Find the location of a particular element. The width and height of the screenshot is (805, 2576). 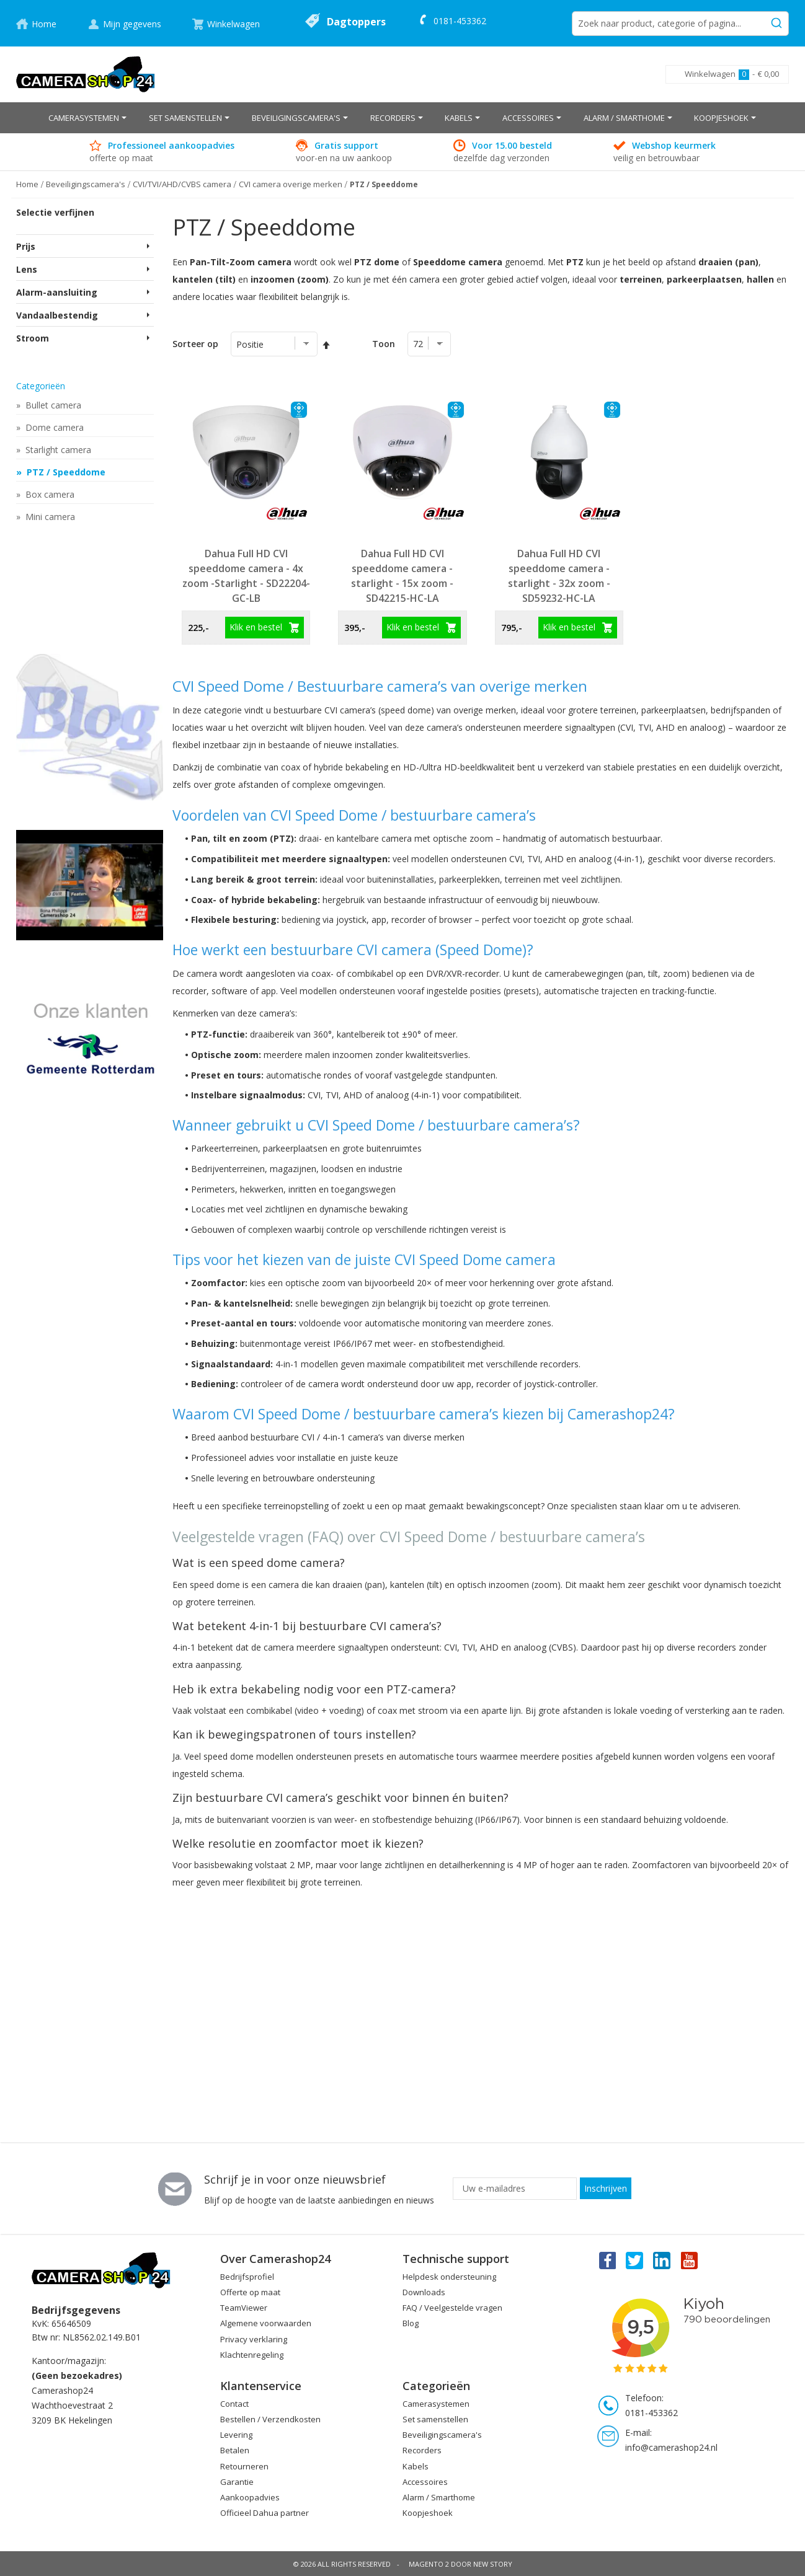

Levering is located at coordinates (236, 2434).